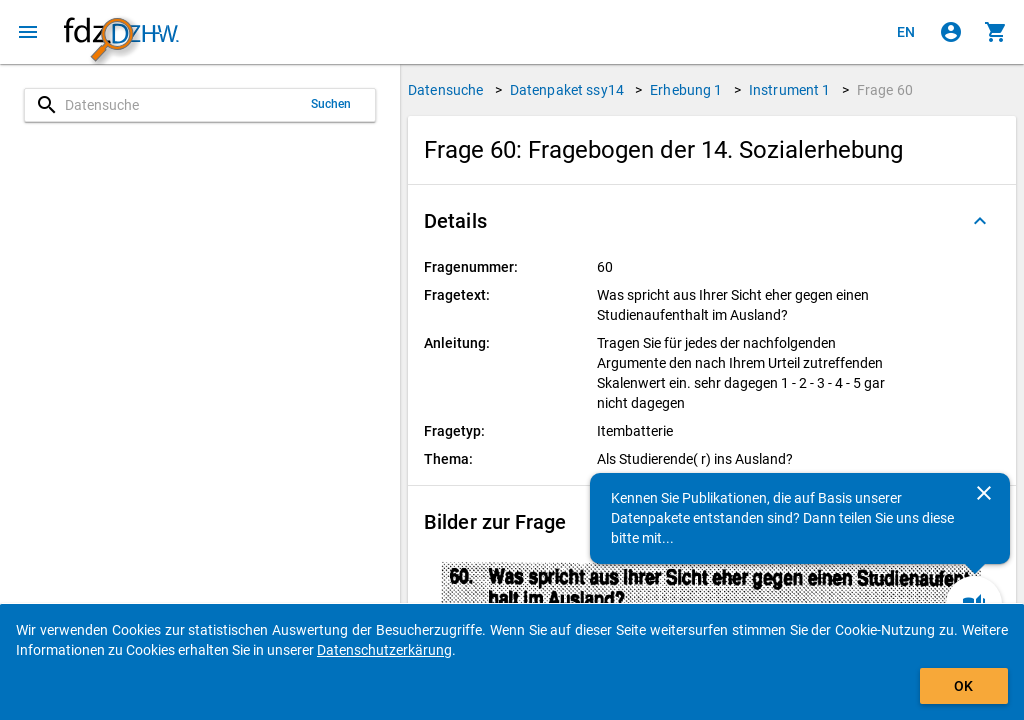  I want to click on Datenschutzerkärung, so click(384, 650).